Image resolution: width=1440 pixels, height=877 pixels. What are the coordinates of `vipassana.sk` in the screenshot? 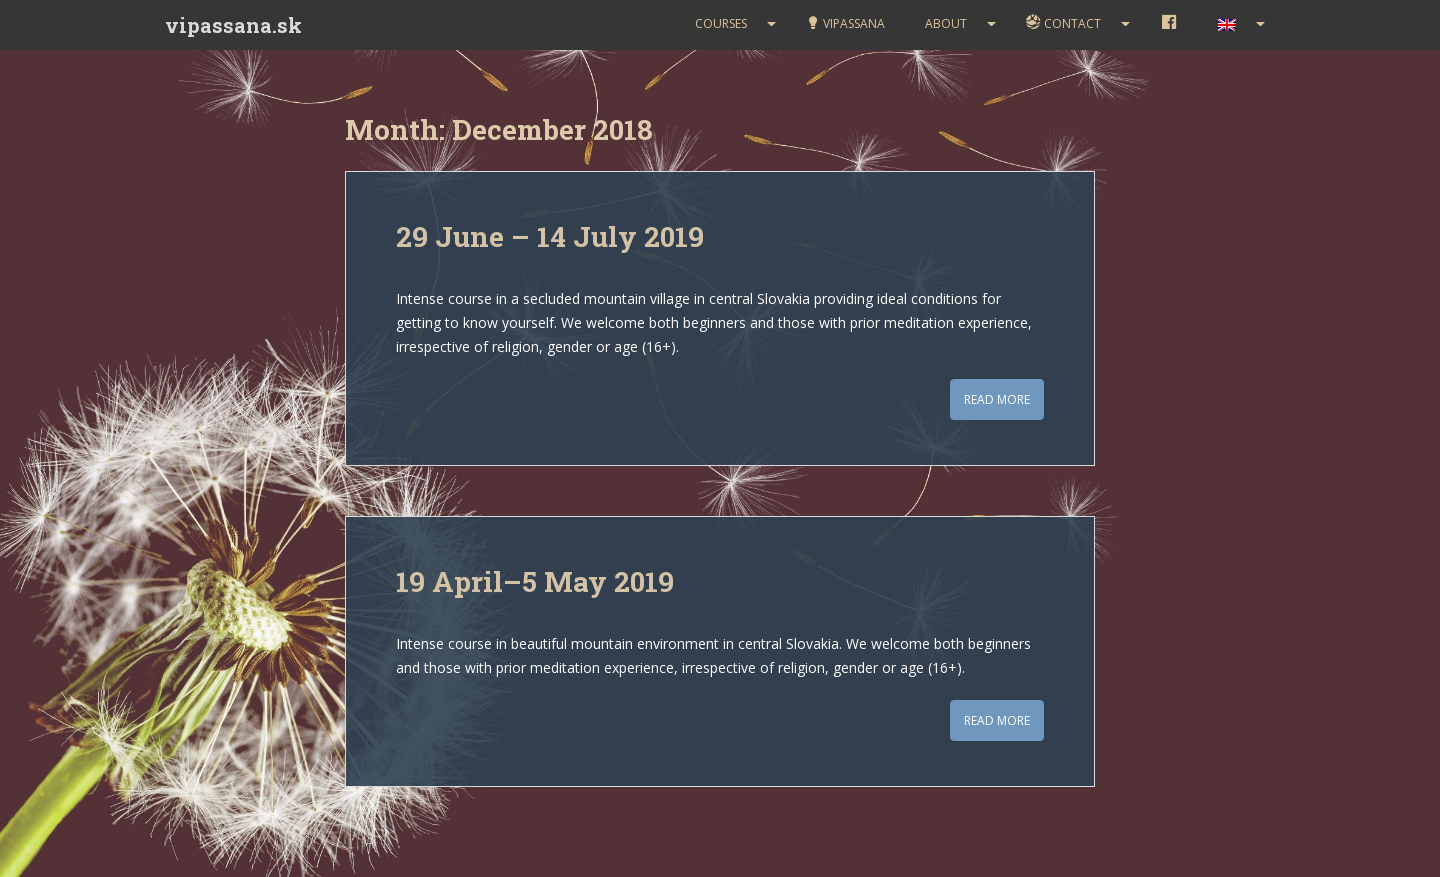 It's located at (233, 25).